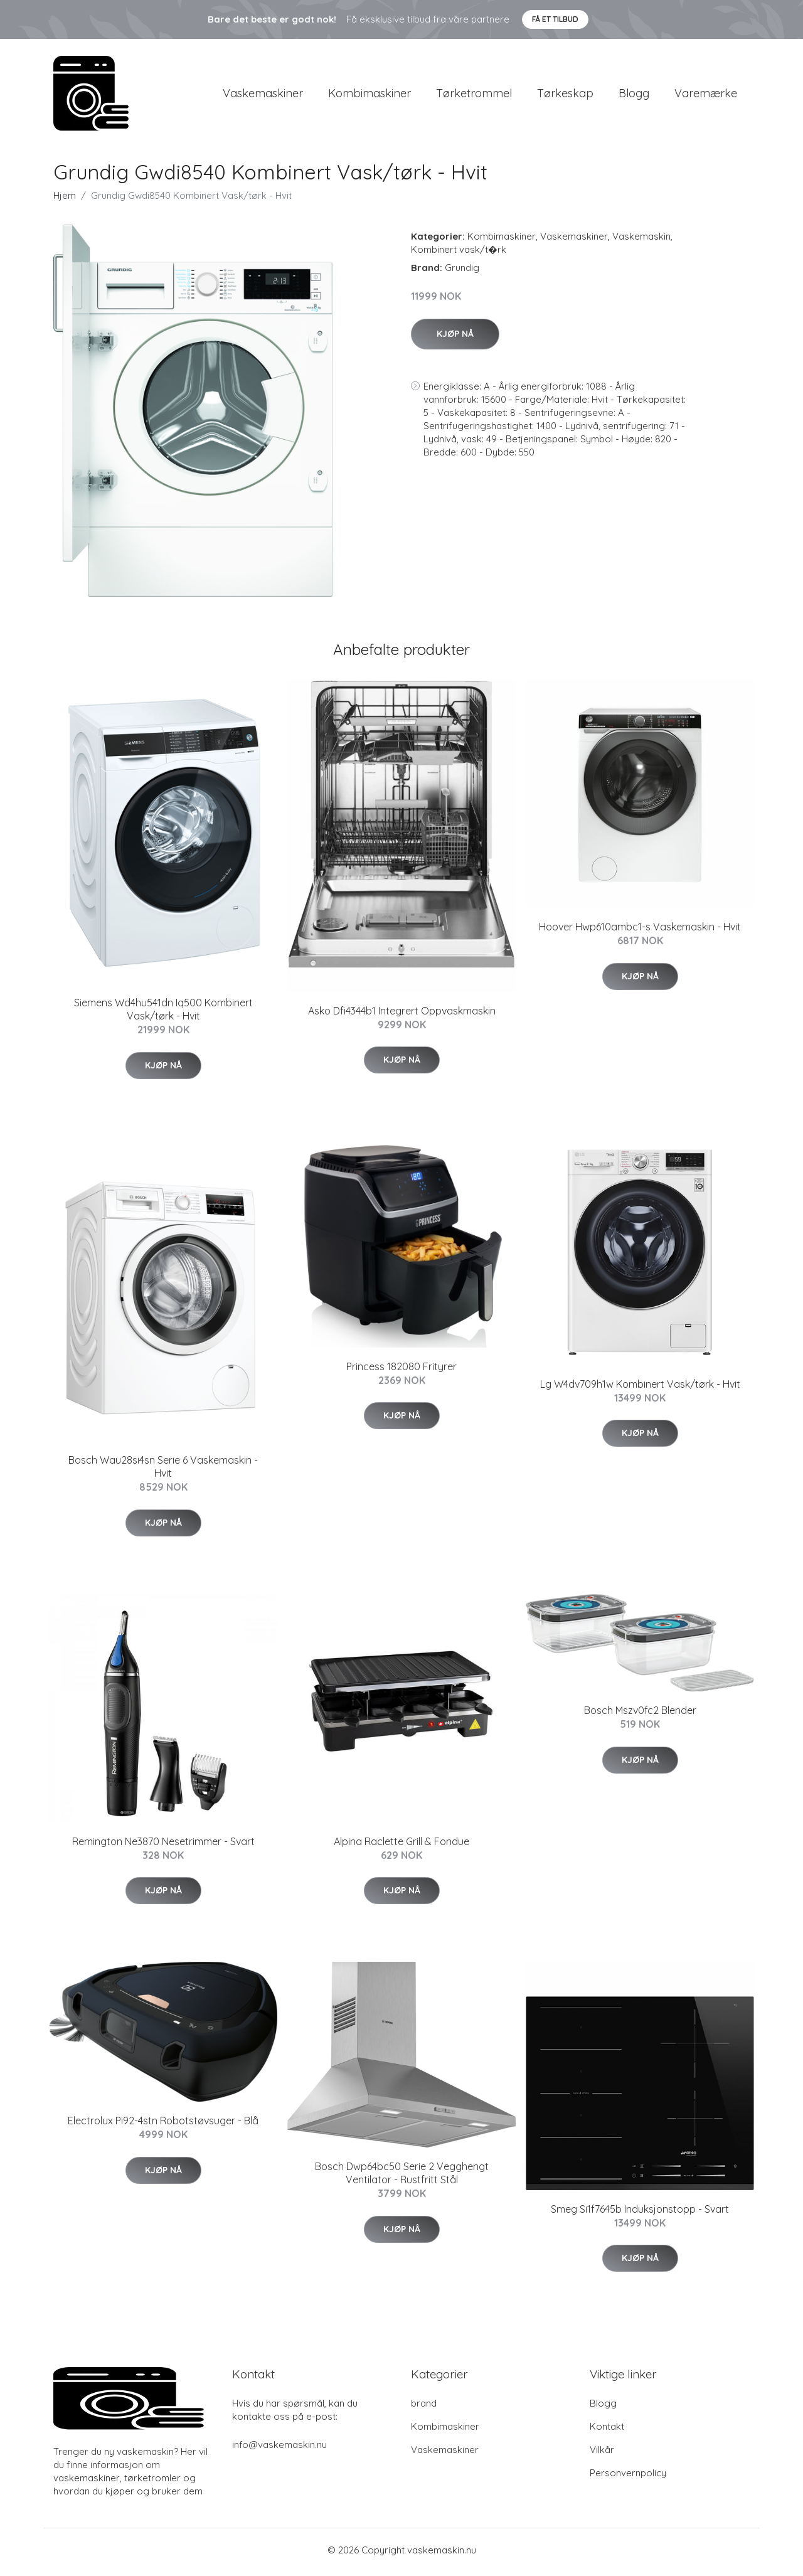  Describe the element at coordinates (401, 1845) in the screenshot. I see `Alpina Raclette Grill & Fondue` at that location.